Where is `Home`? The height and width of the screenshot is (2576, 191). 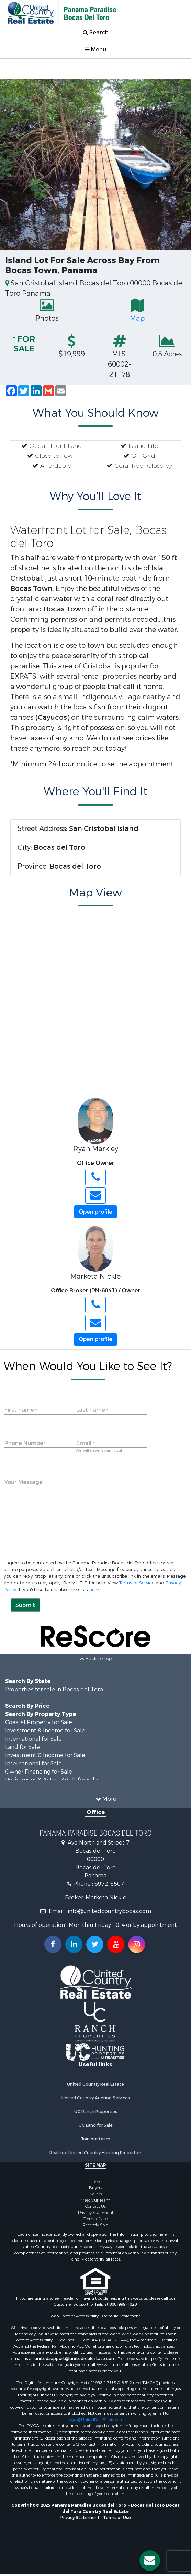 Home is located at coordinates (95, 2181).